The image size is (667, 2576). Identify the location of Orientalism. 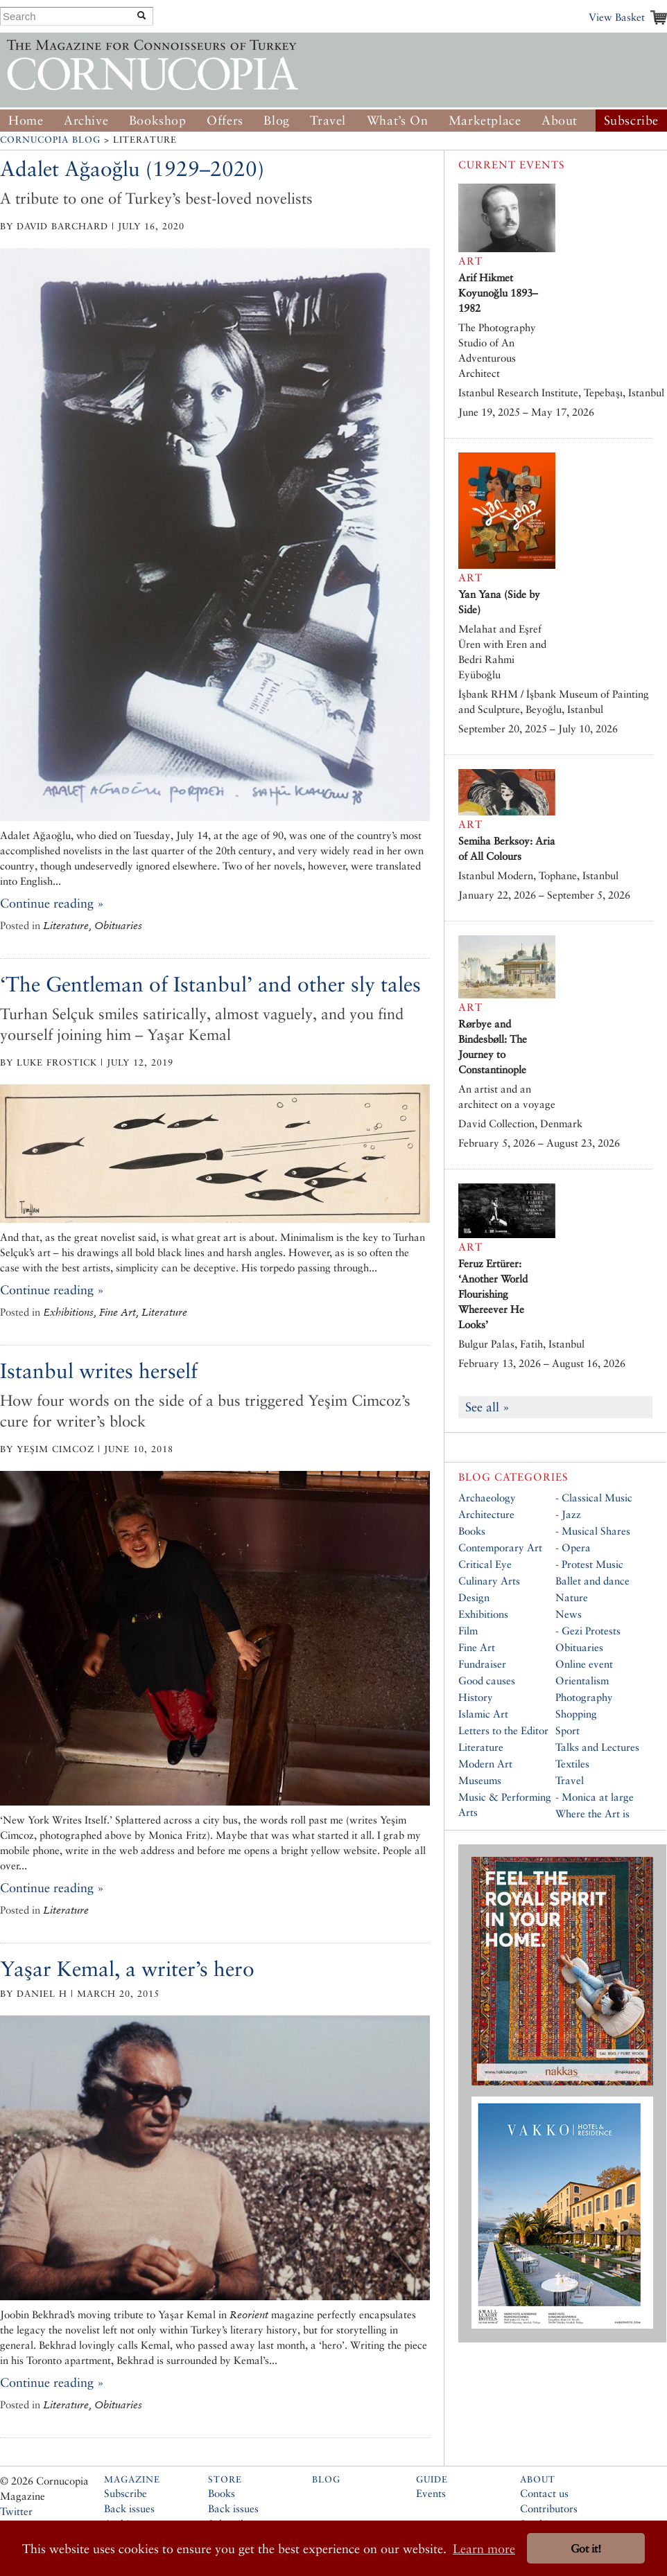
(582, 1680).